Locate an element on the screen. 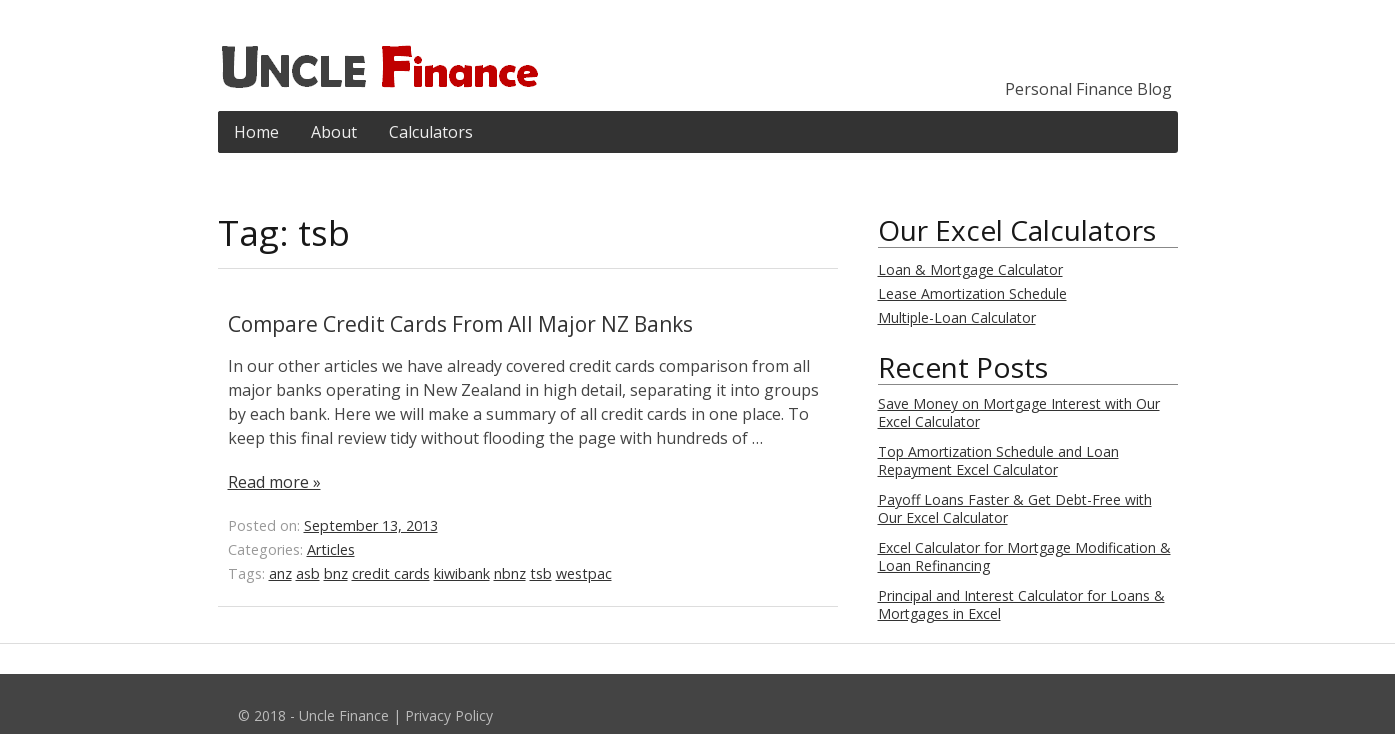  Multiple-Loan Calculator is located at coordinates (957, 317).